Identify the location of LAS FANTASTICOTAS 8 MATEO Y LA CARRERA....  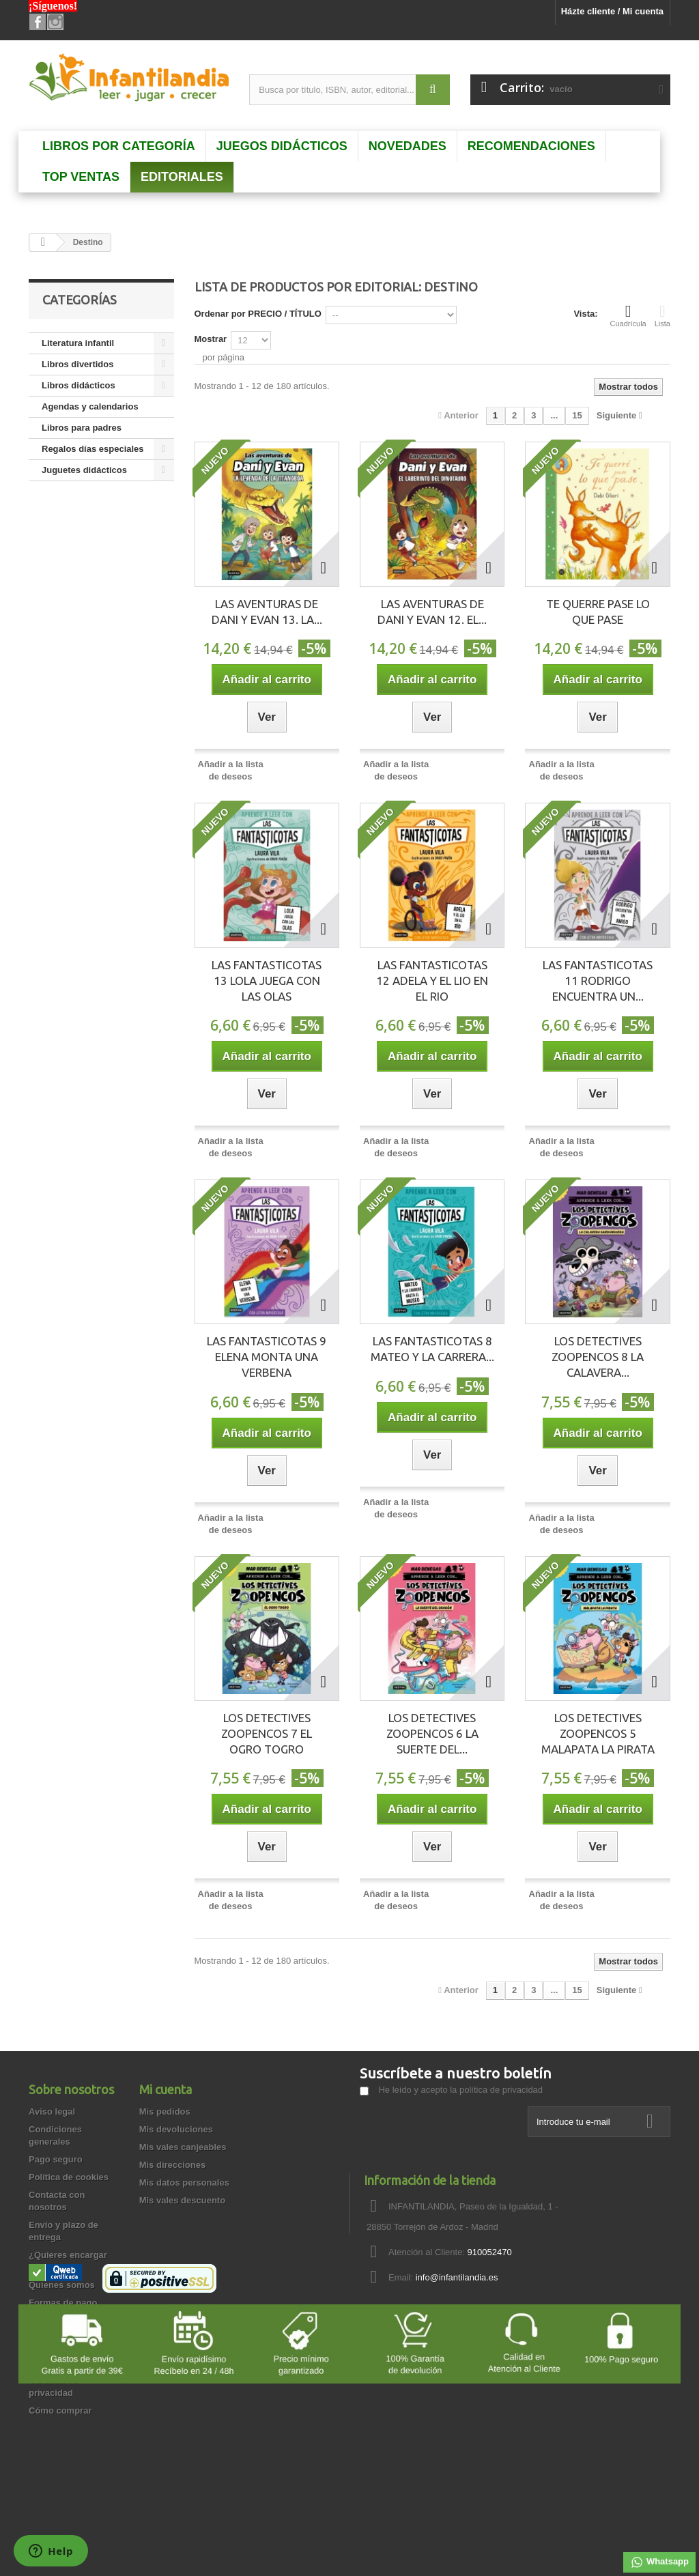
(432, 1348).